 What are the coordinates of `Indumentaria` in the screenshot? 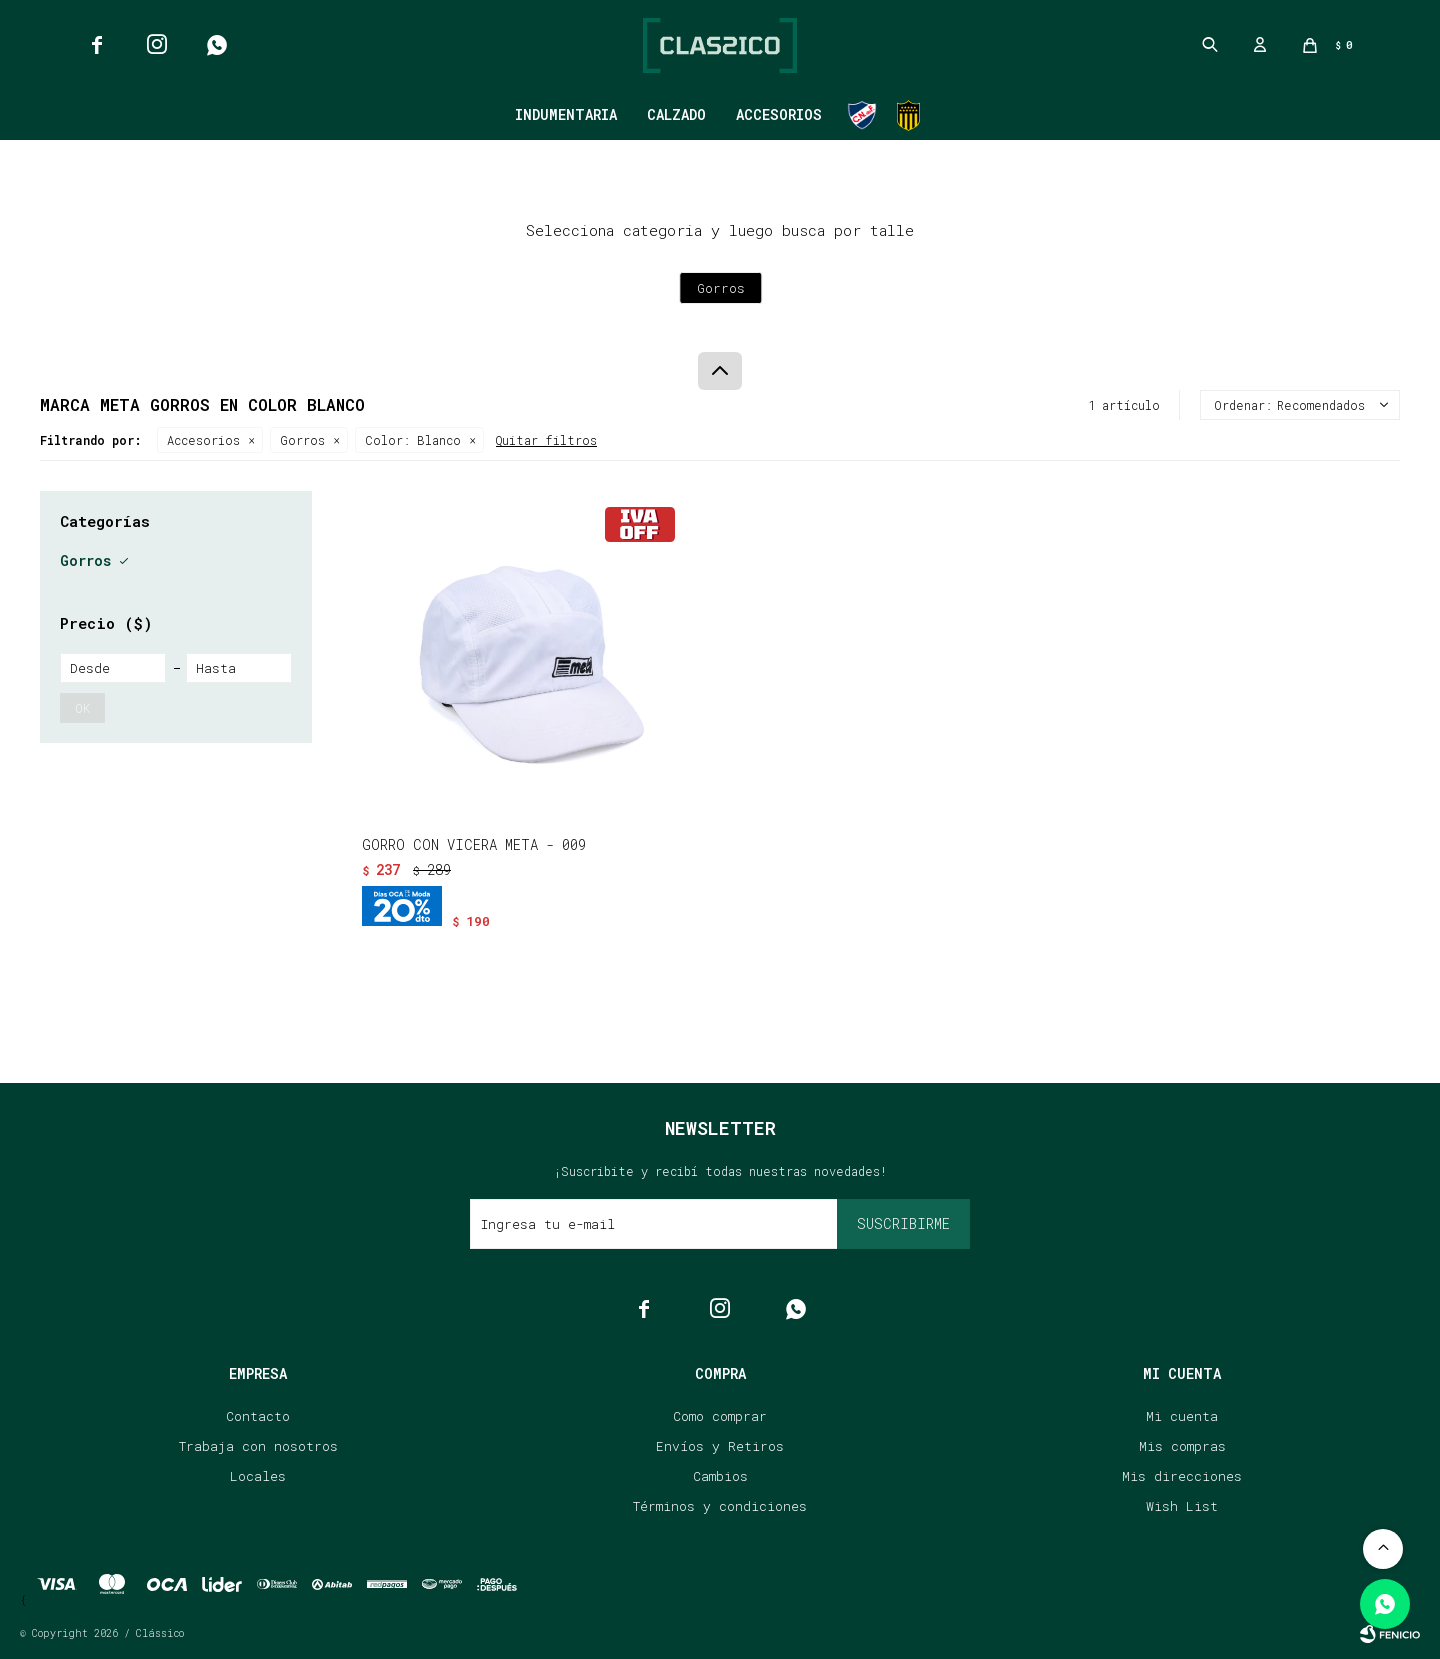 It's located at (566, 114).